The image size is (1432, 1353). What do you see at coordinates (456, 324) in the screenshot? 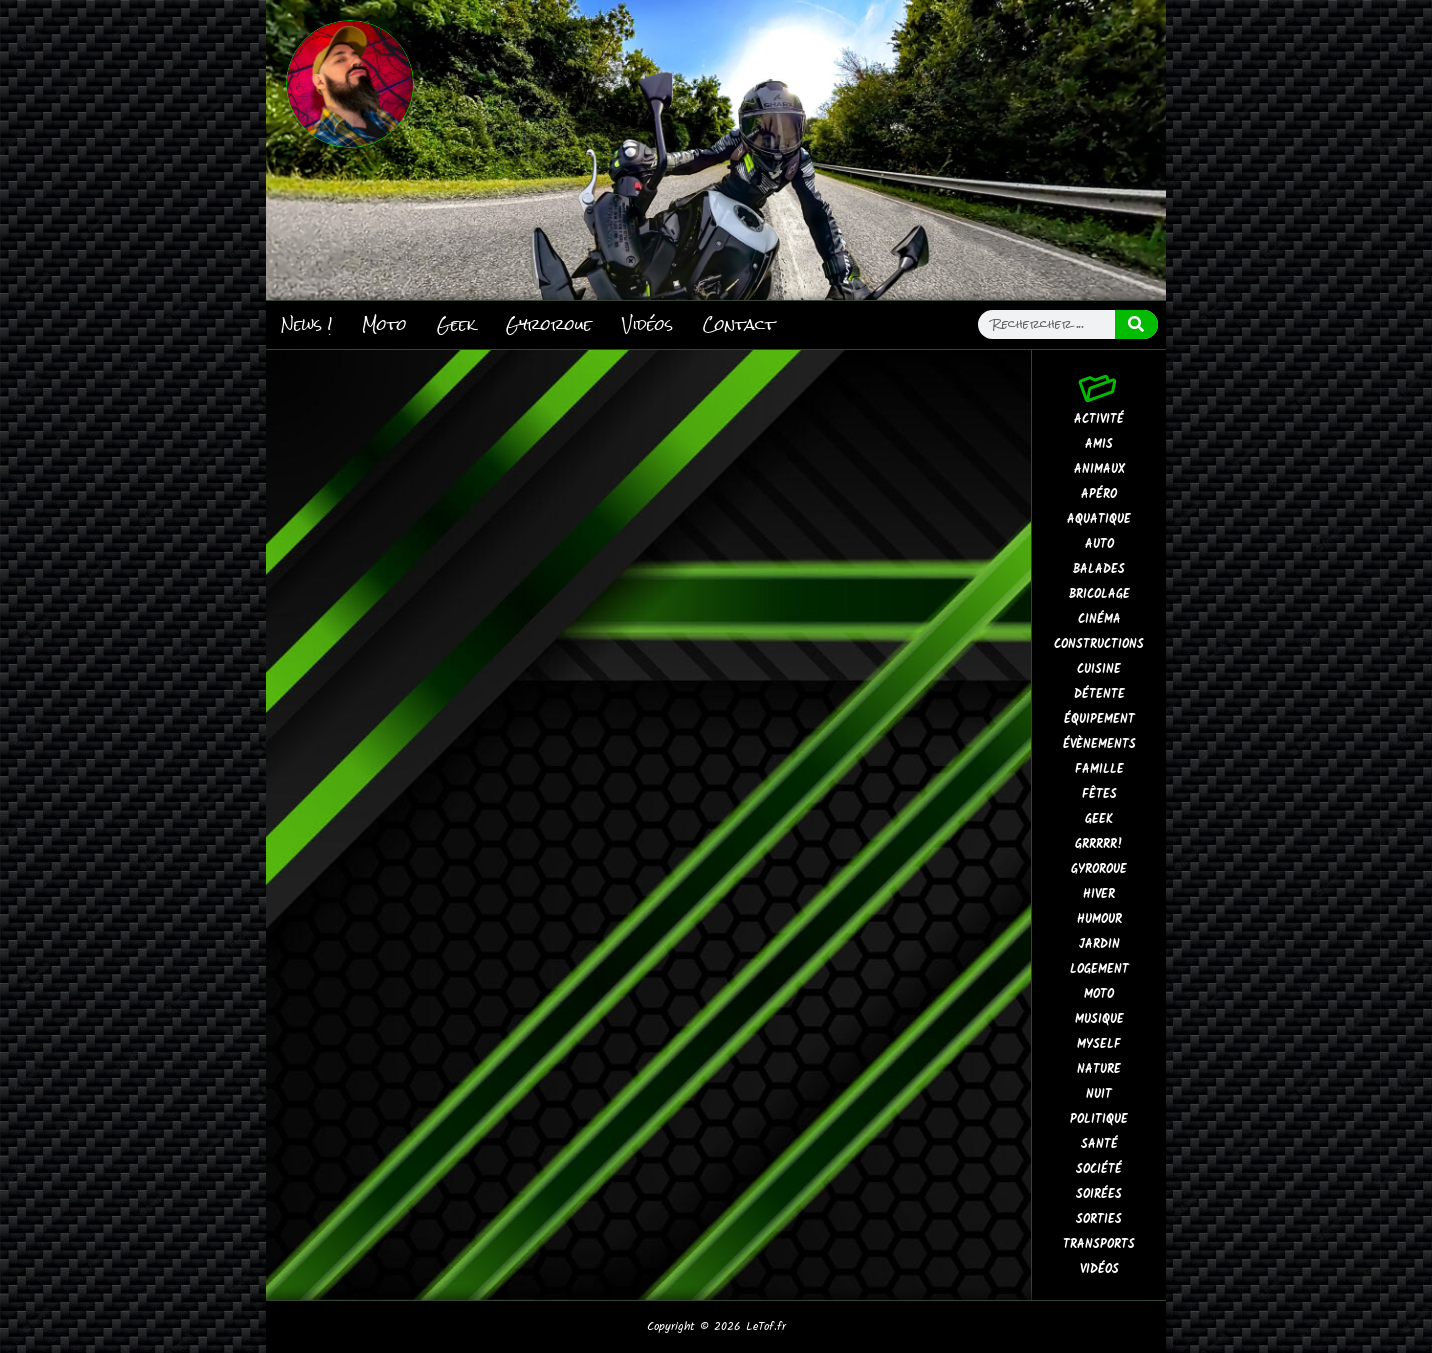
I see `Geek` at bounding box center [456, 324].